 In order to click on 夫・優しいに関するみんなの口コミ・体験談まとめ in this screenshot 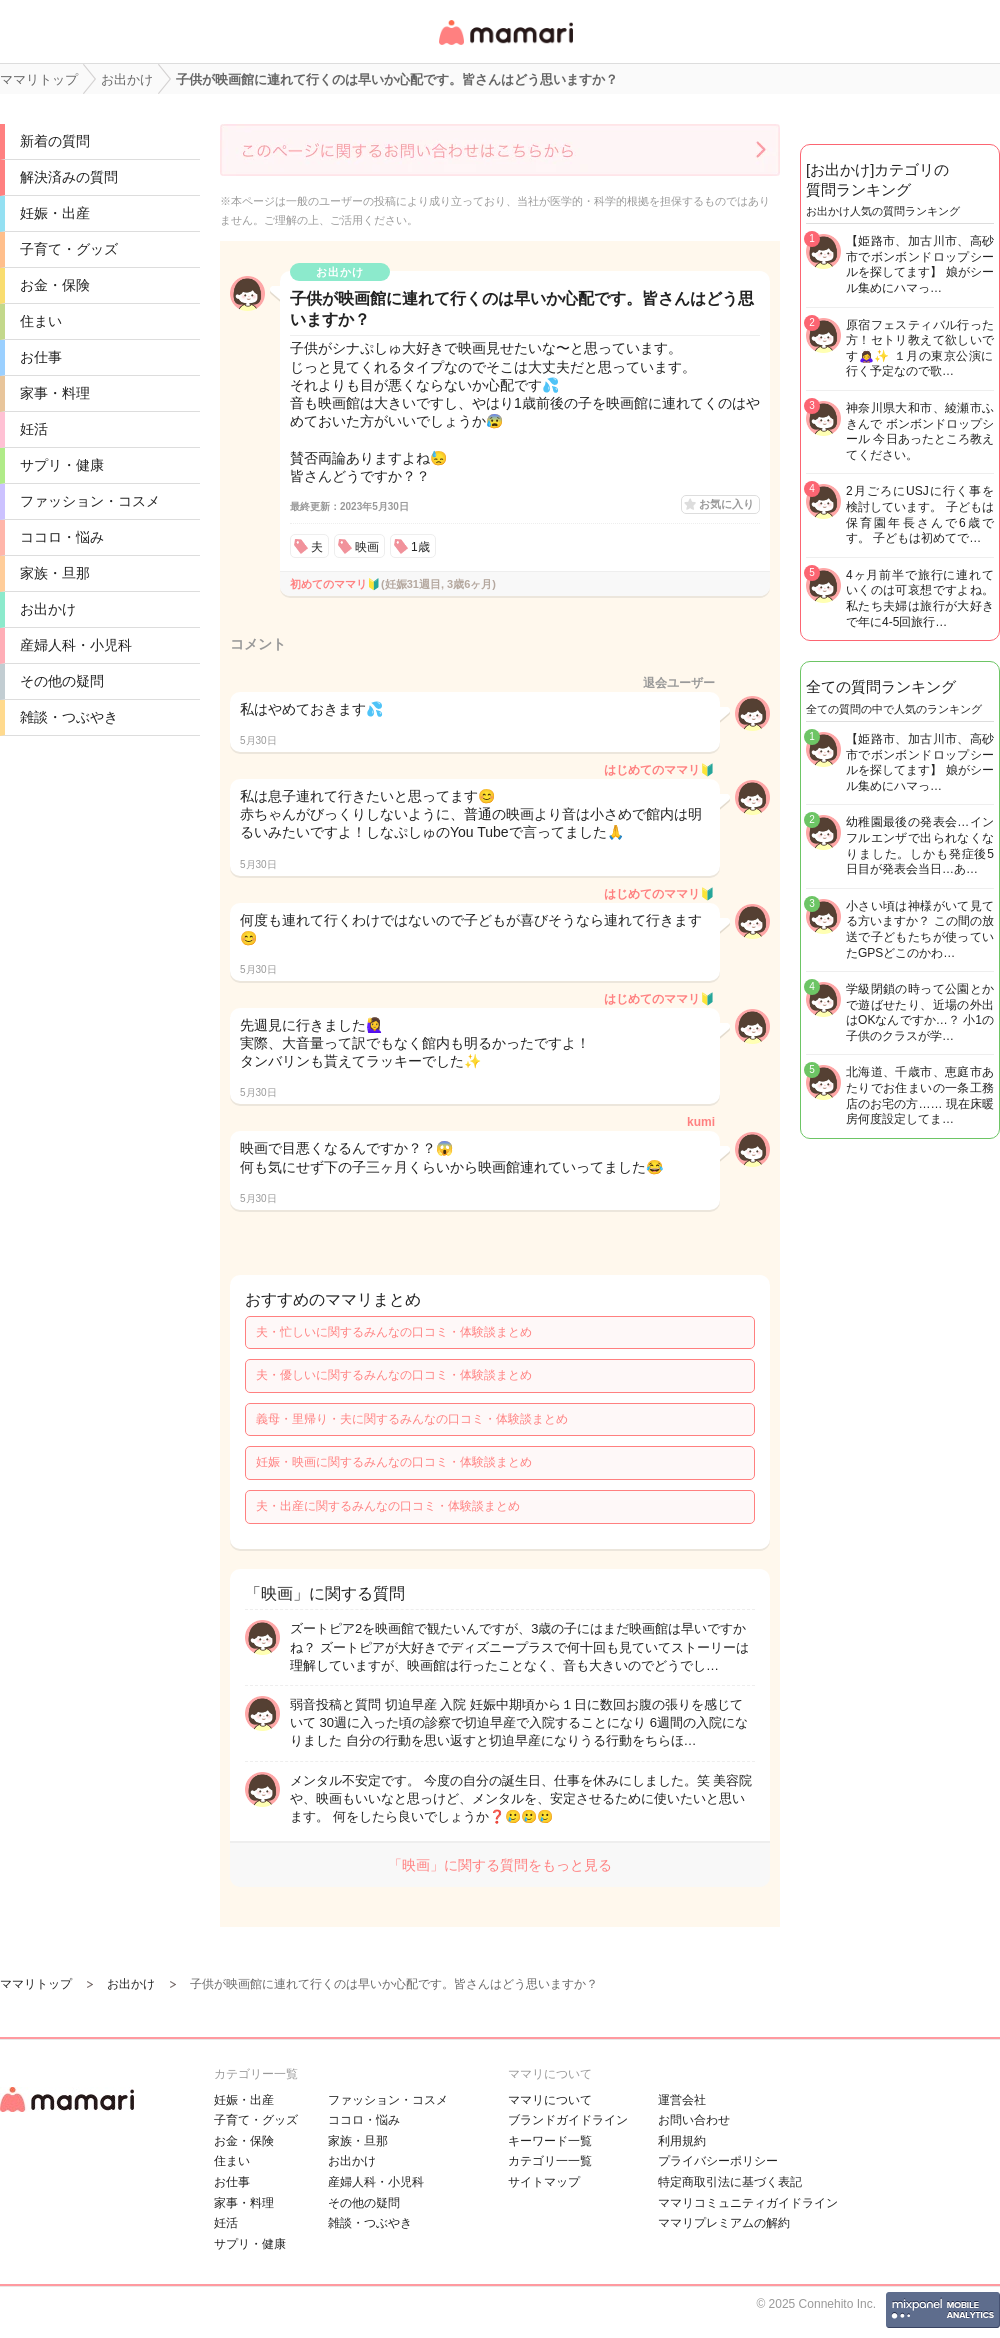, I will do `click(394, 1375)`.